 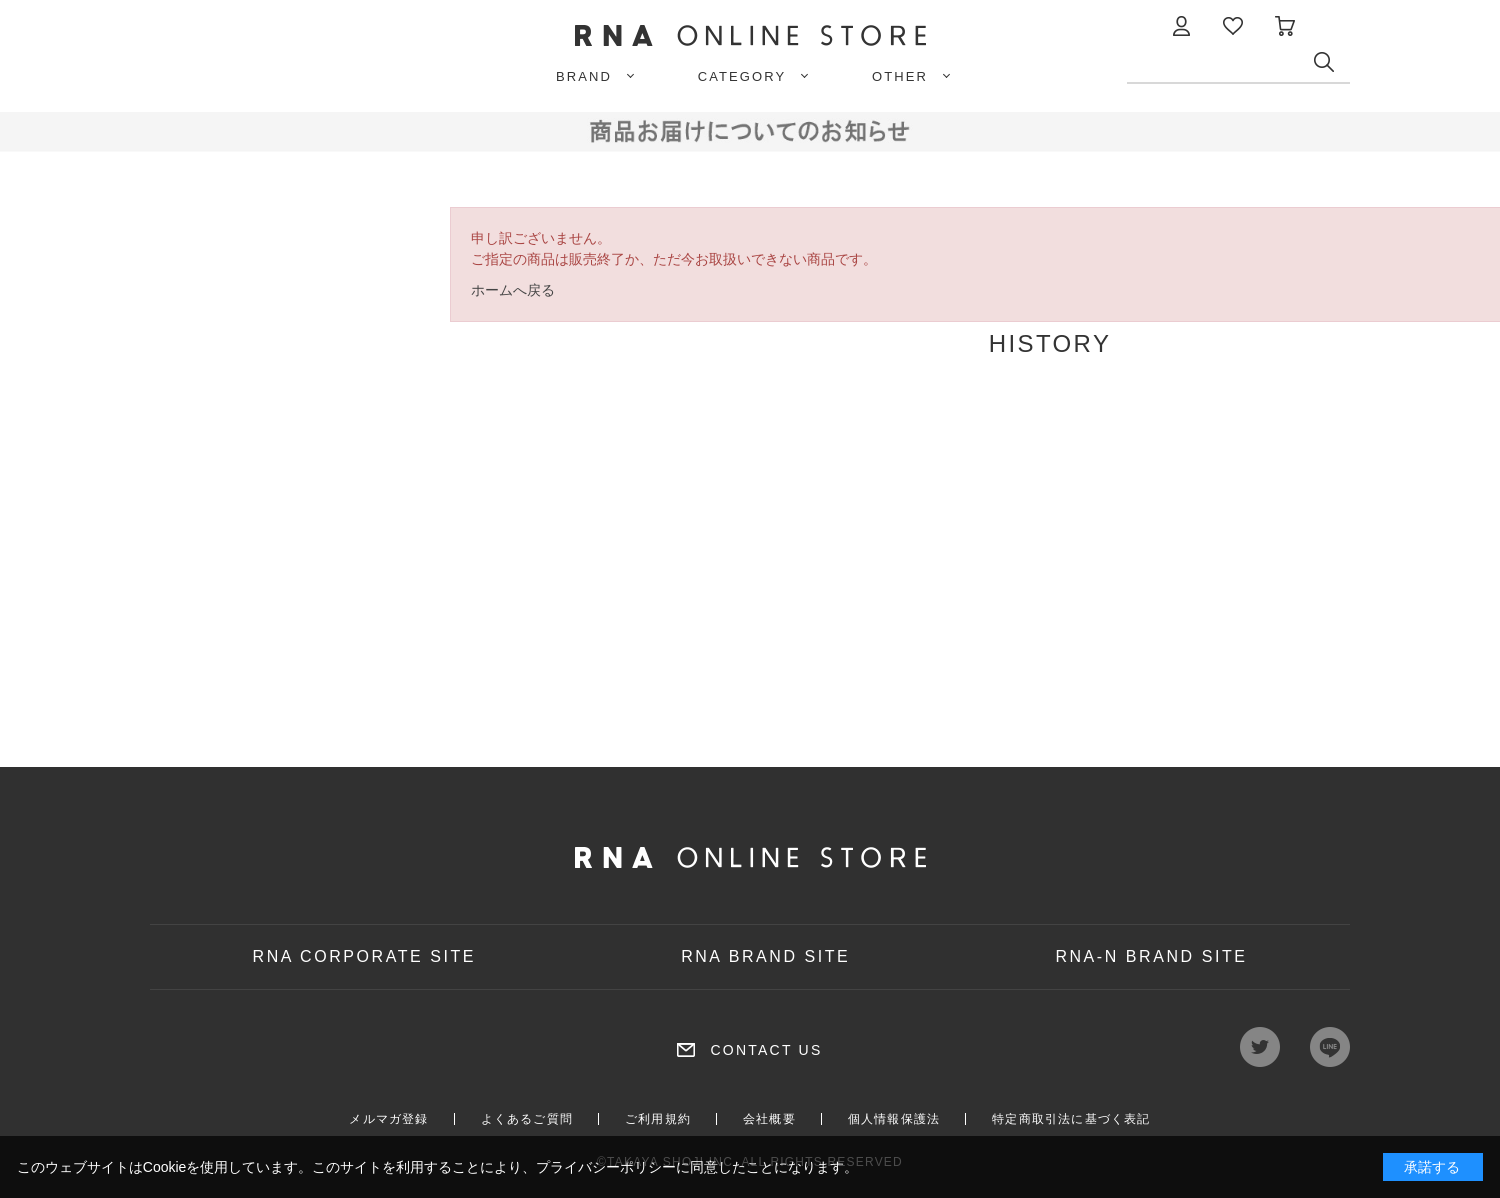 I want to click on ご利用規約, so click(x=658, y=1119).